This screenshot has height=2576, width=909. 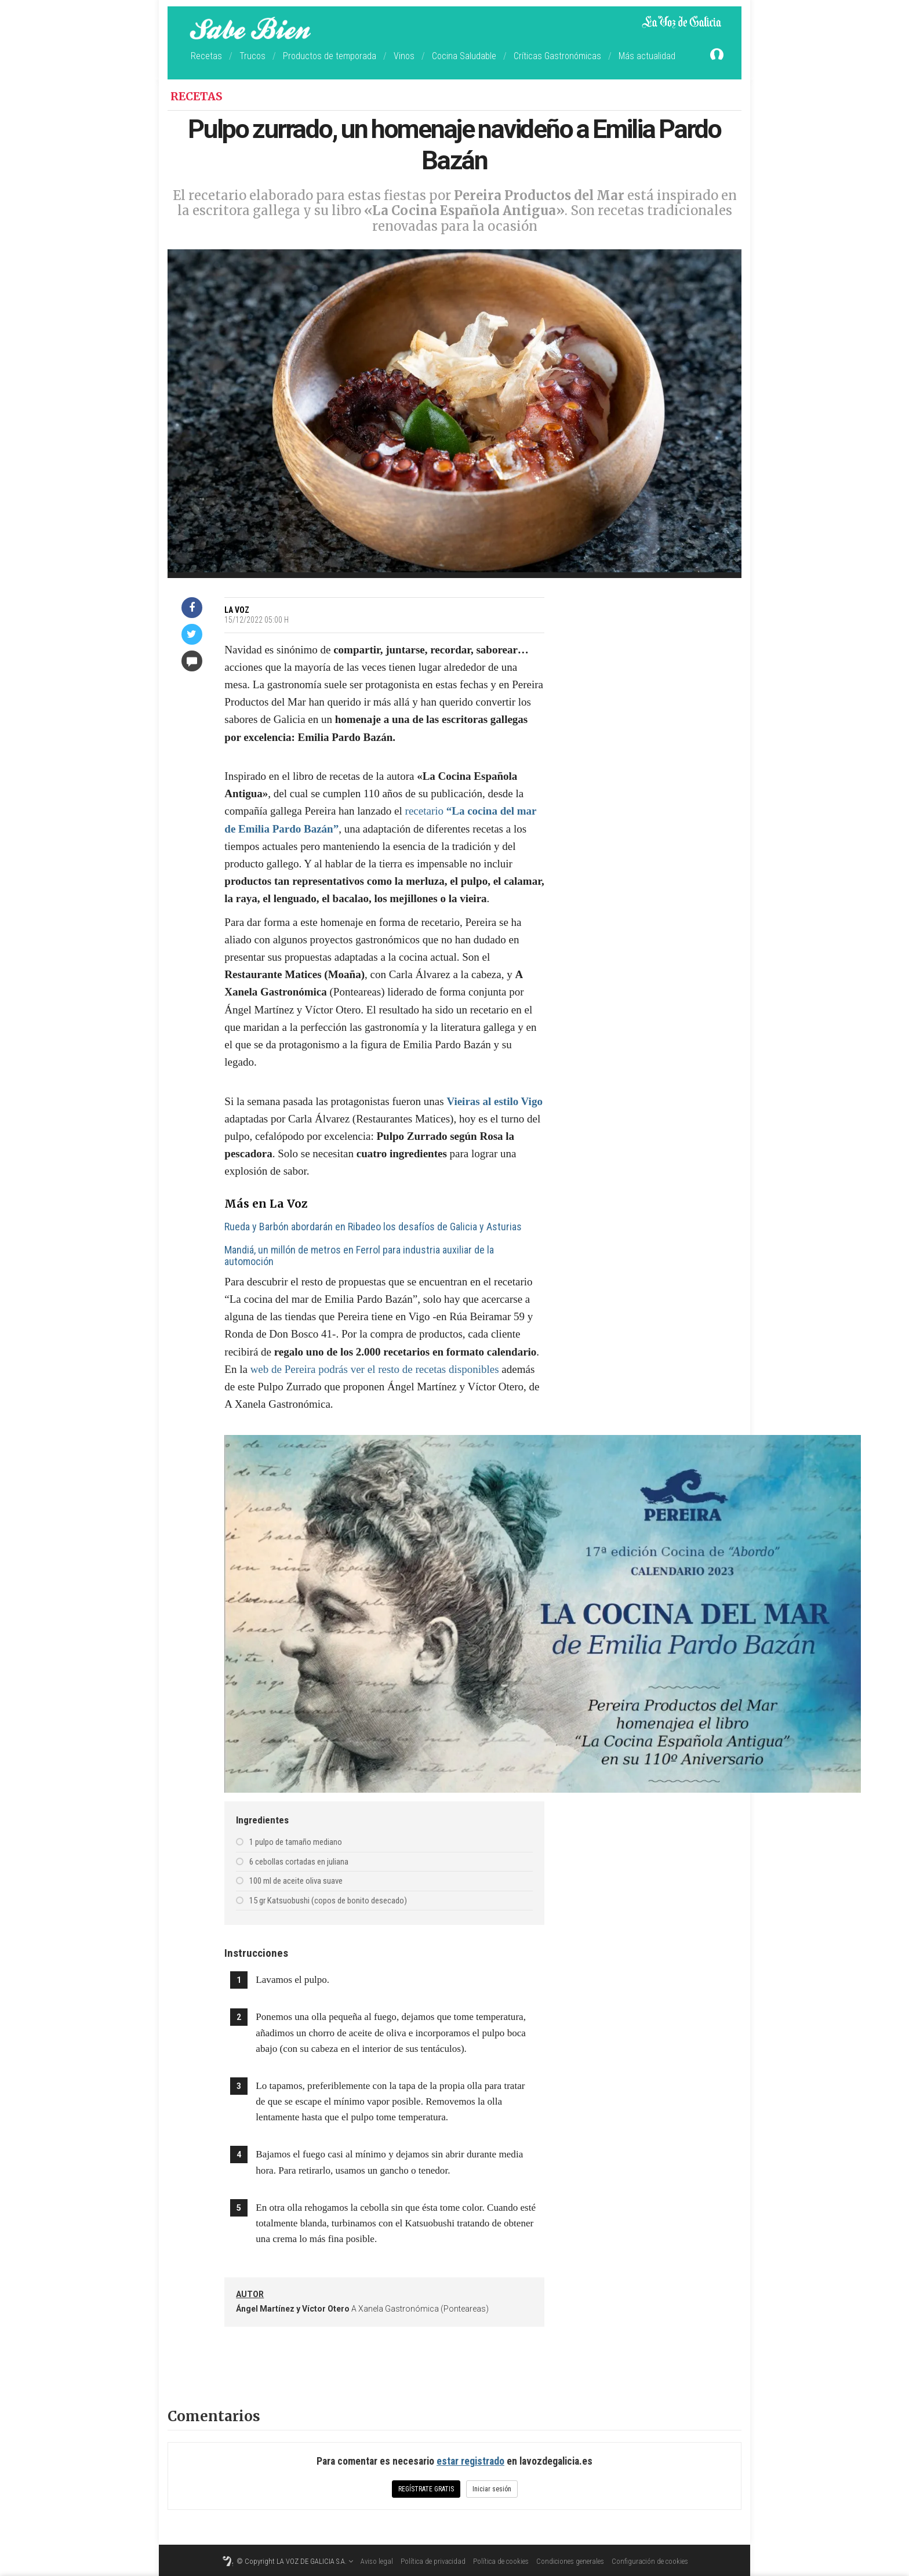 I want to click on Productos de temporada, so click(x=329, y=55).